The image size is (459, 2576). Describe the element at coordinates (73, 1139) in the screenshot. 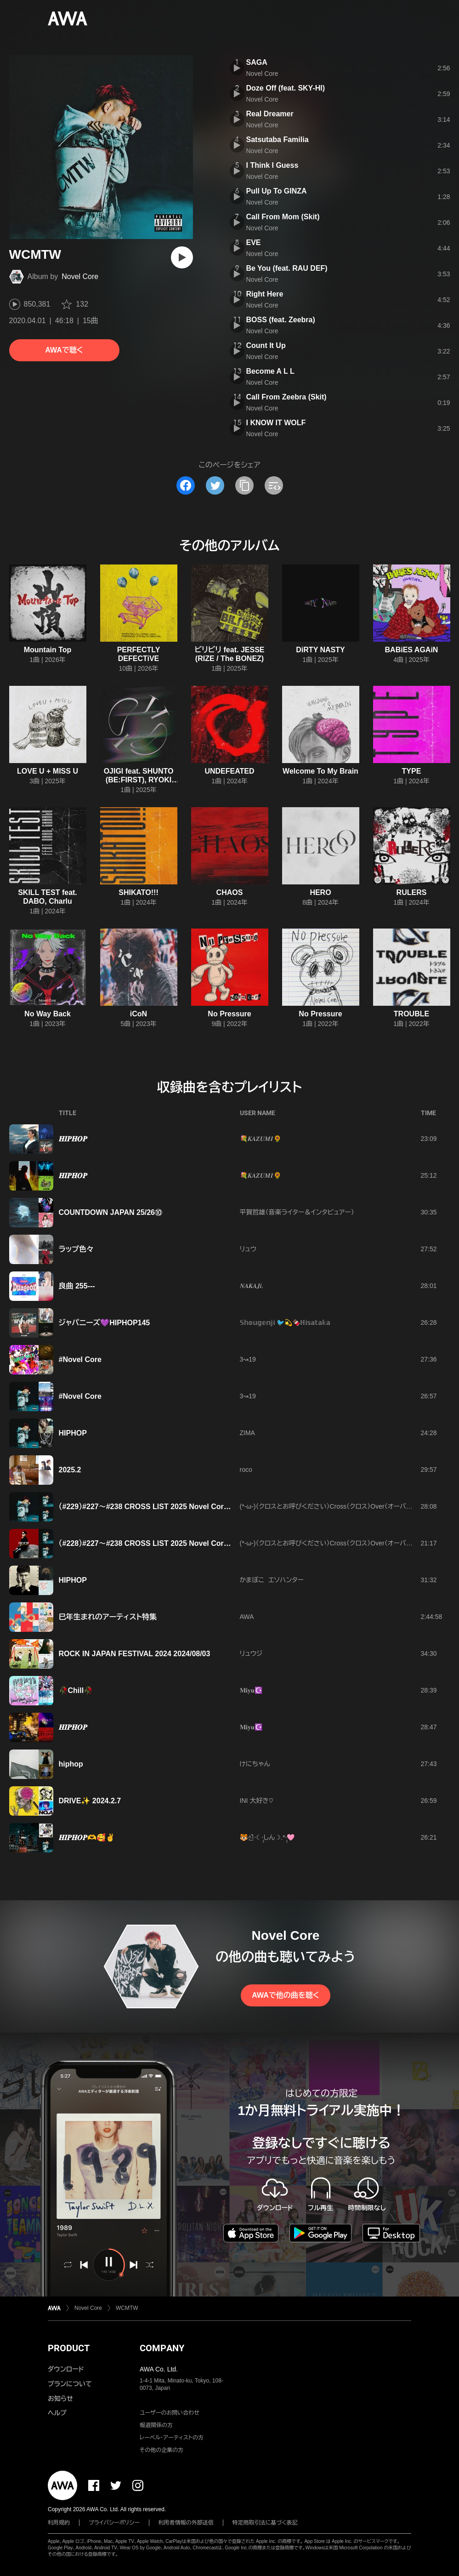

I see `𝑯𝑰𝑷𝑯𝑶𝑷` at that location.